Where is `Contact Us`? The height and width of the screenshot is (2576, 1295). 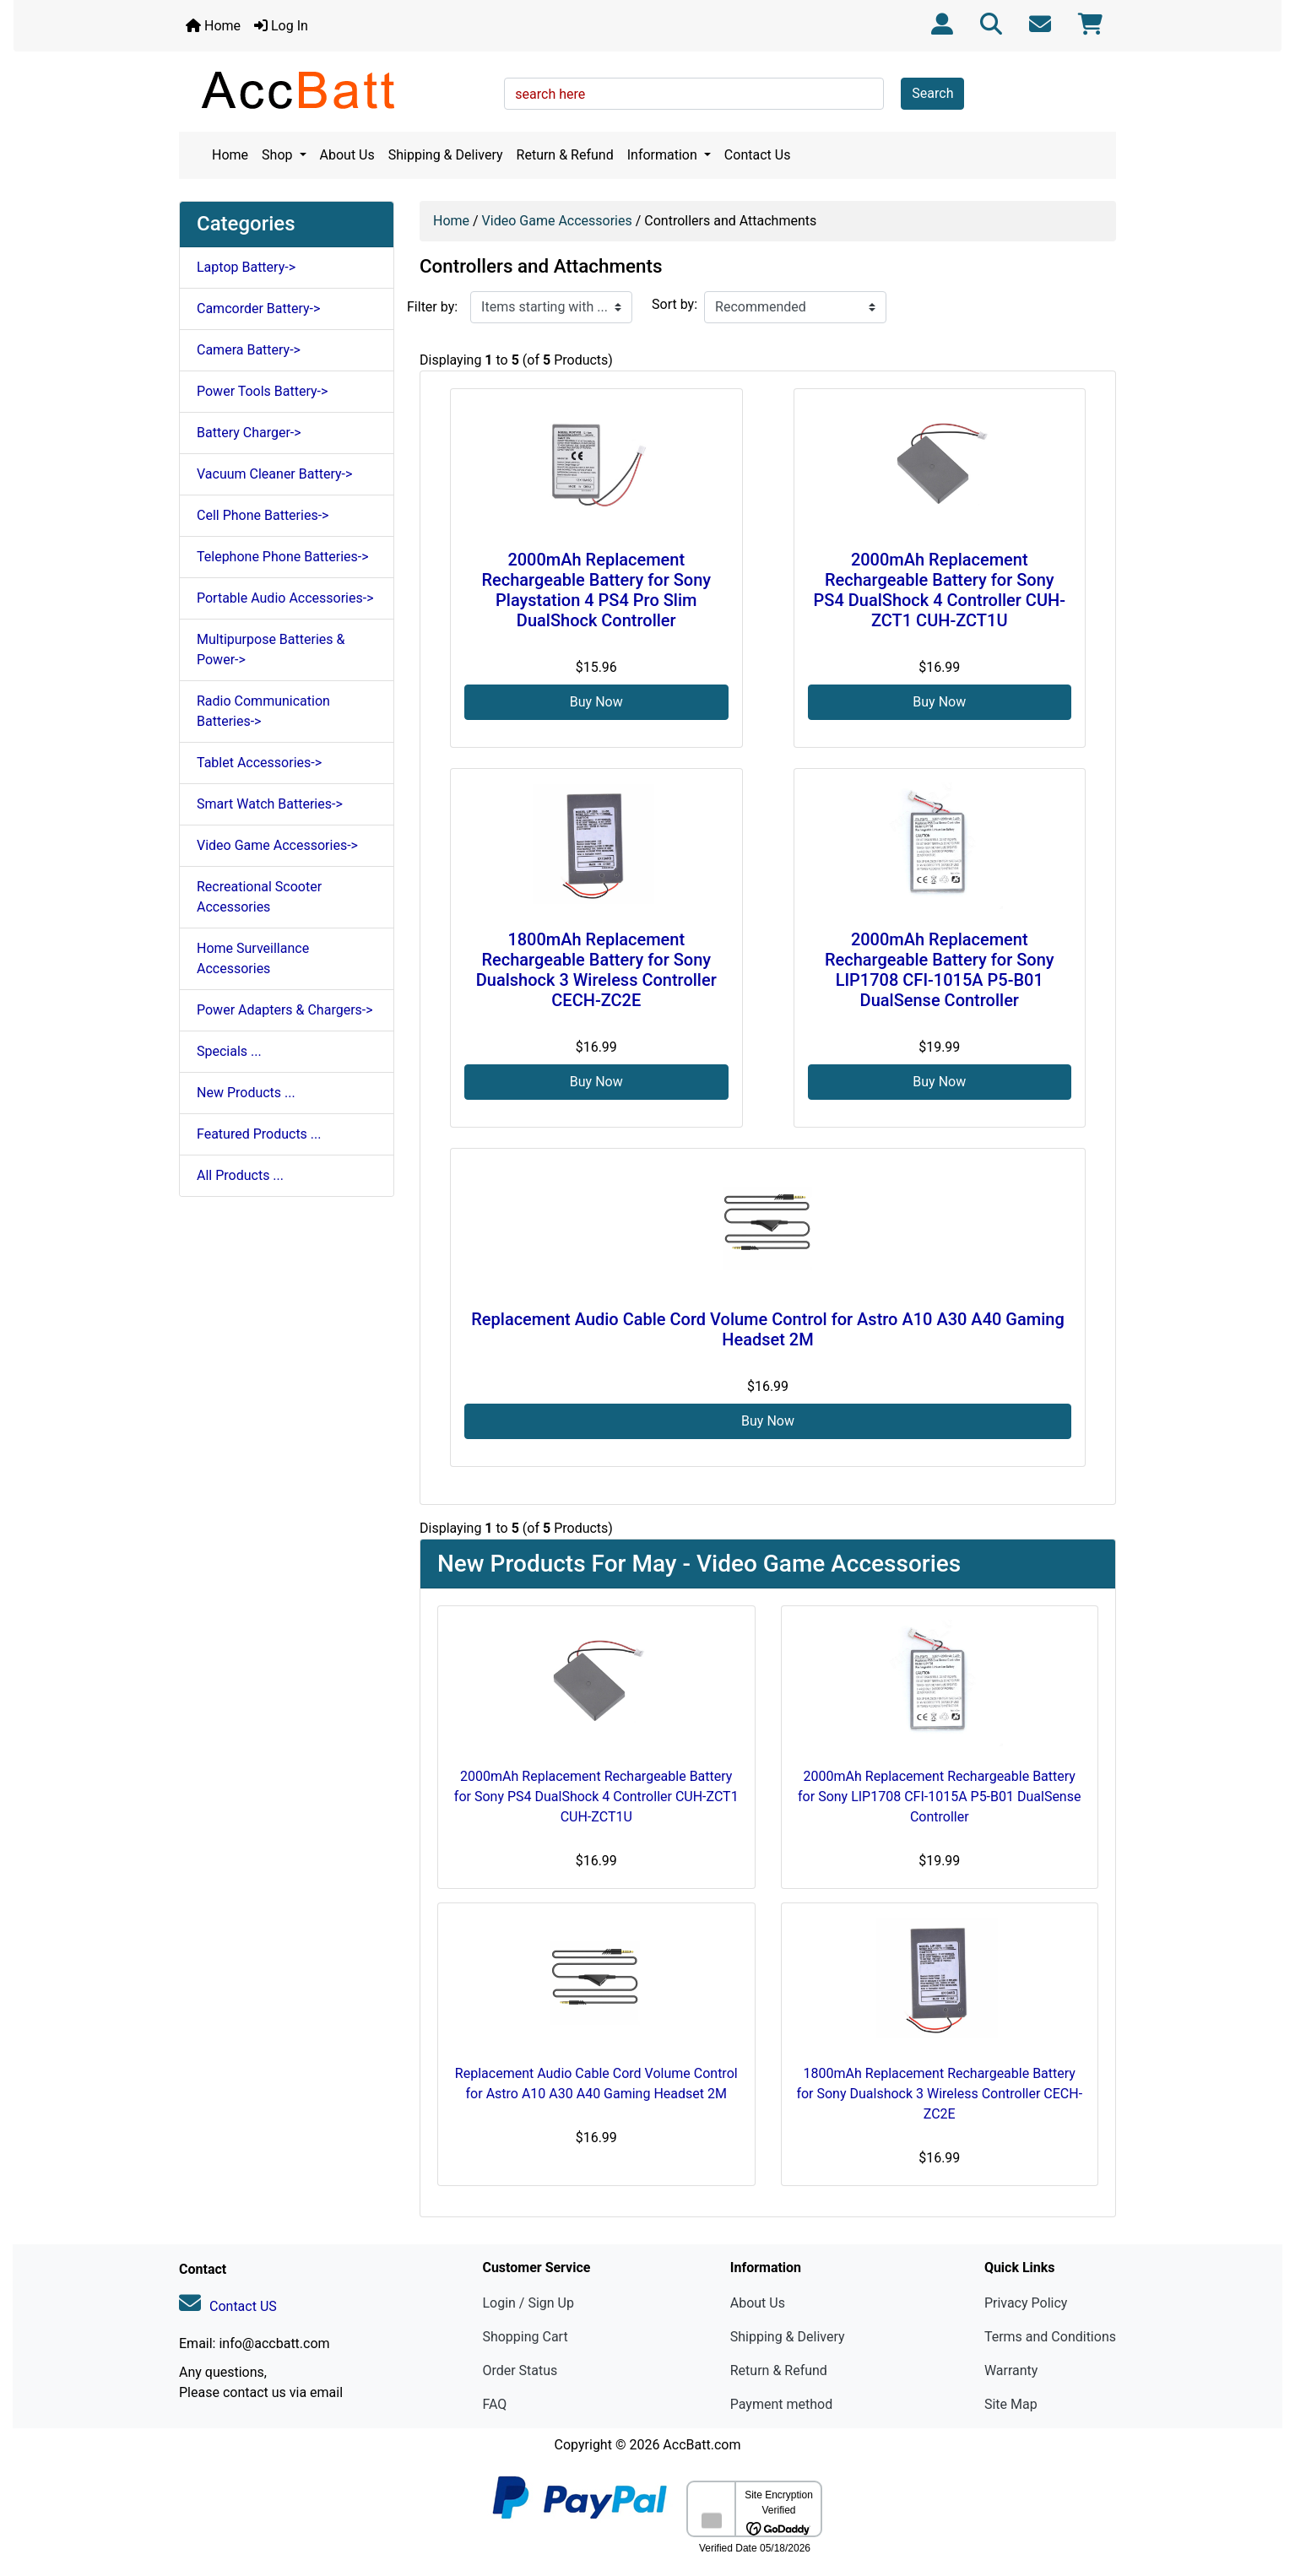
Contact Us is located at coordinates (757, 155).